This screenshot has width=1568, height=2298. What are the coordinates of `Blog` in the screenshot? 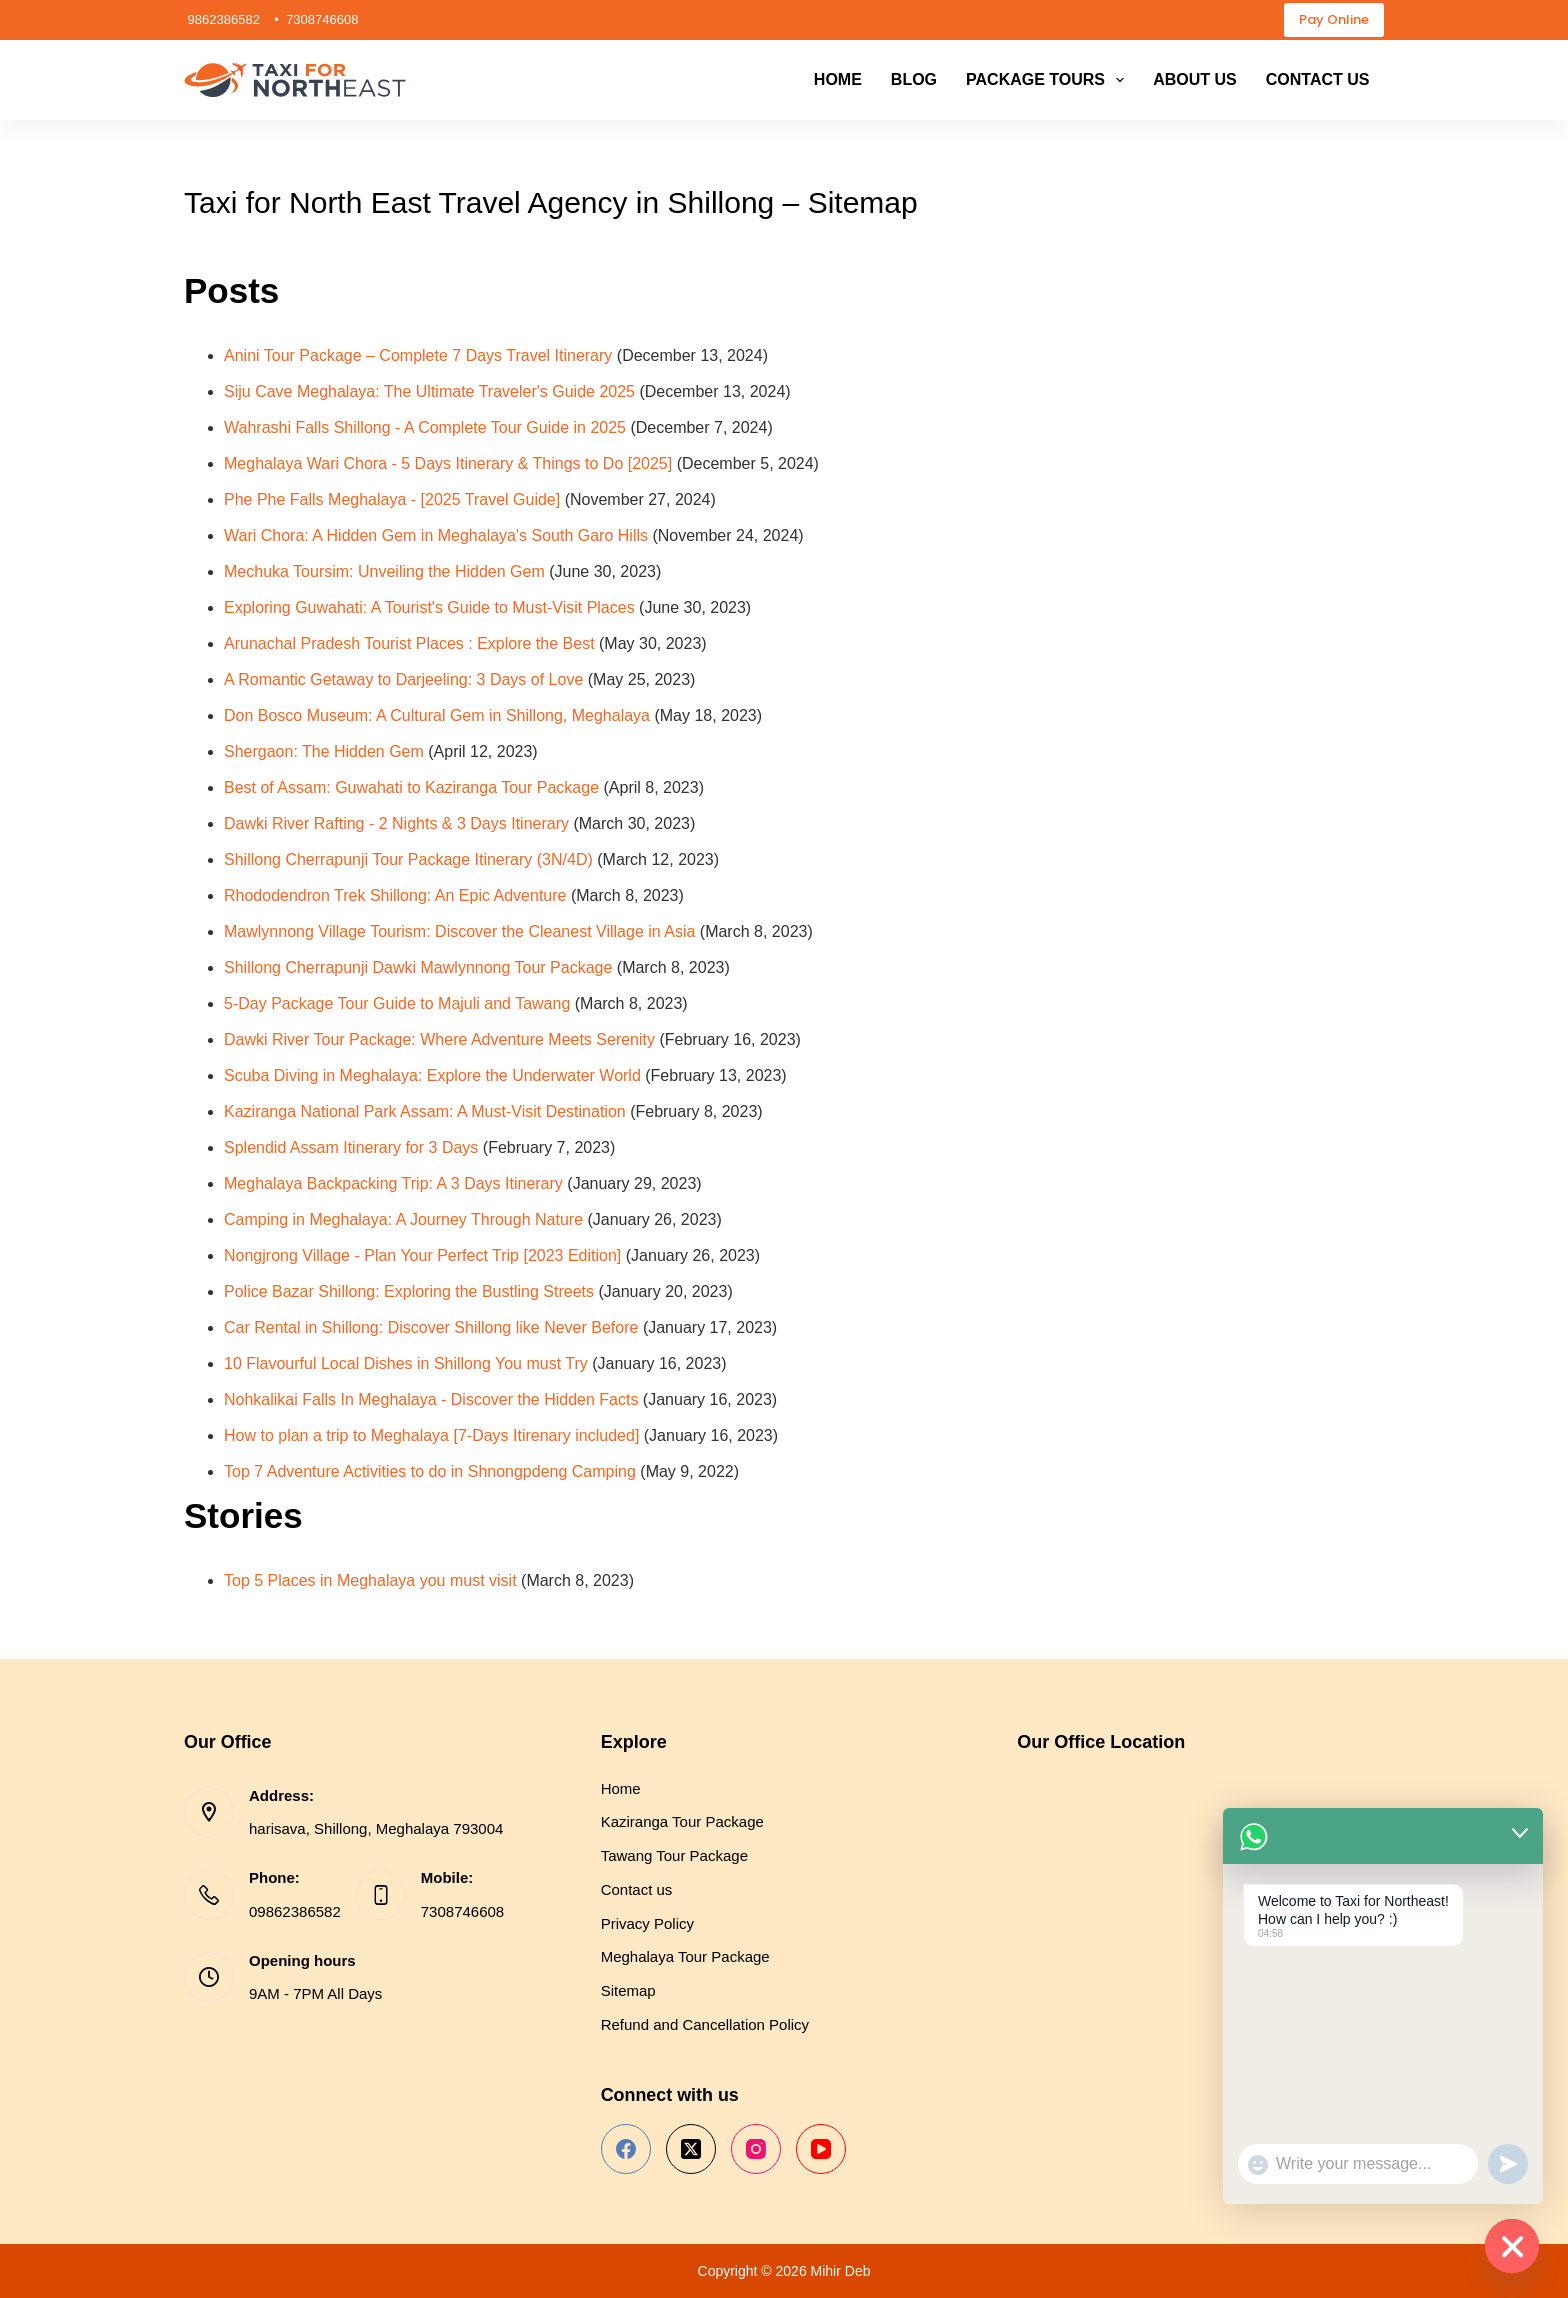 It's located at (914, 79).